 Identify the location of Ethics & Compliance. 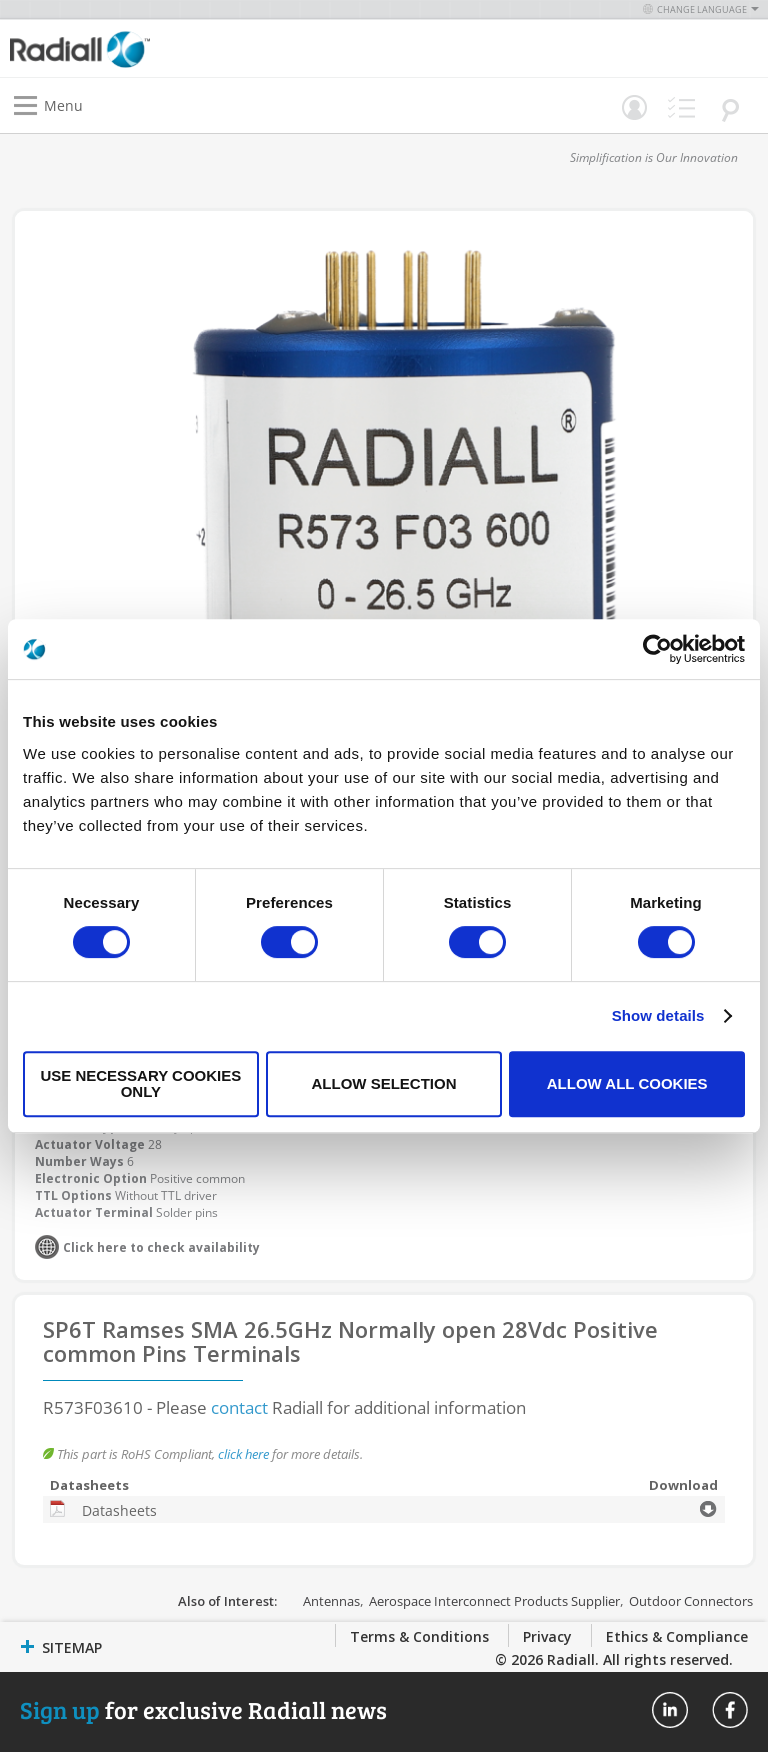
(677, 1636).